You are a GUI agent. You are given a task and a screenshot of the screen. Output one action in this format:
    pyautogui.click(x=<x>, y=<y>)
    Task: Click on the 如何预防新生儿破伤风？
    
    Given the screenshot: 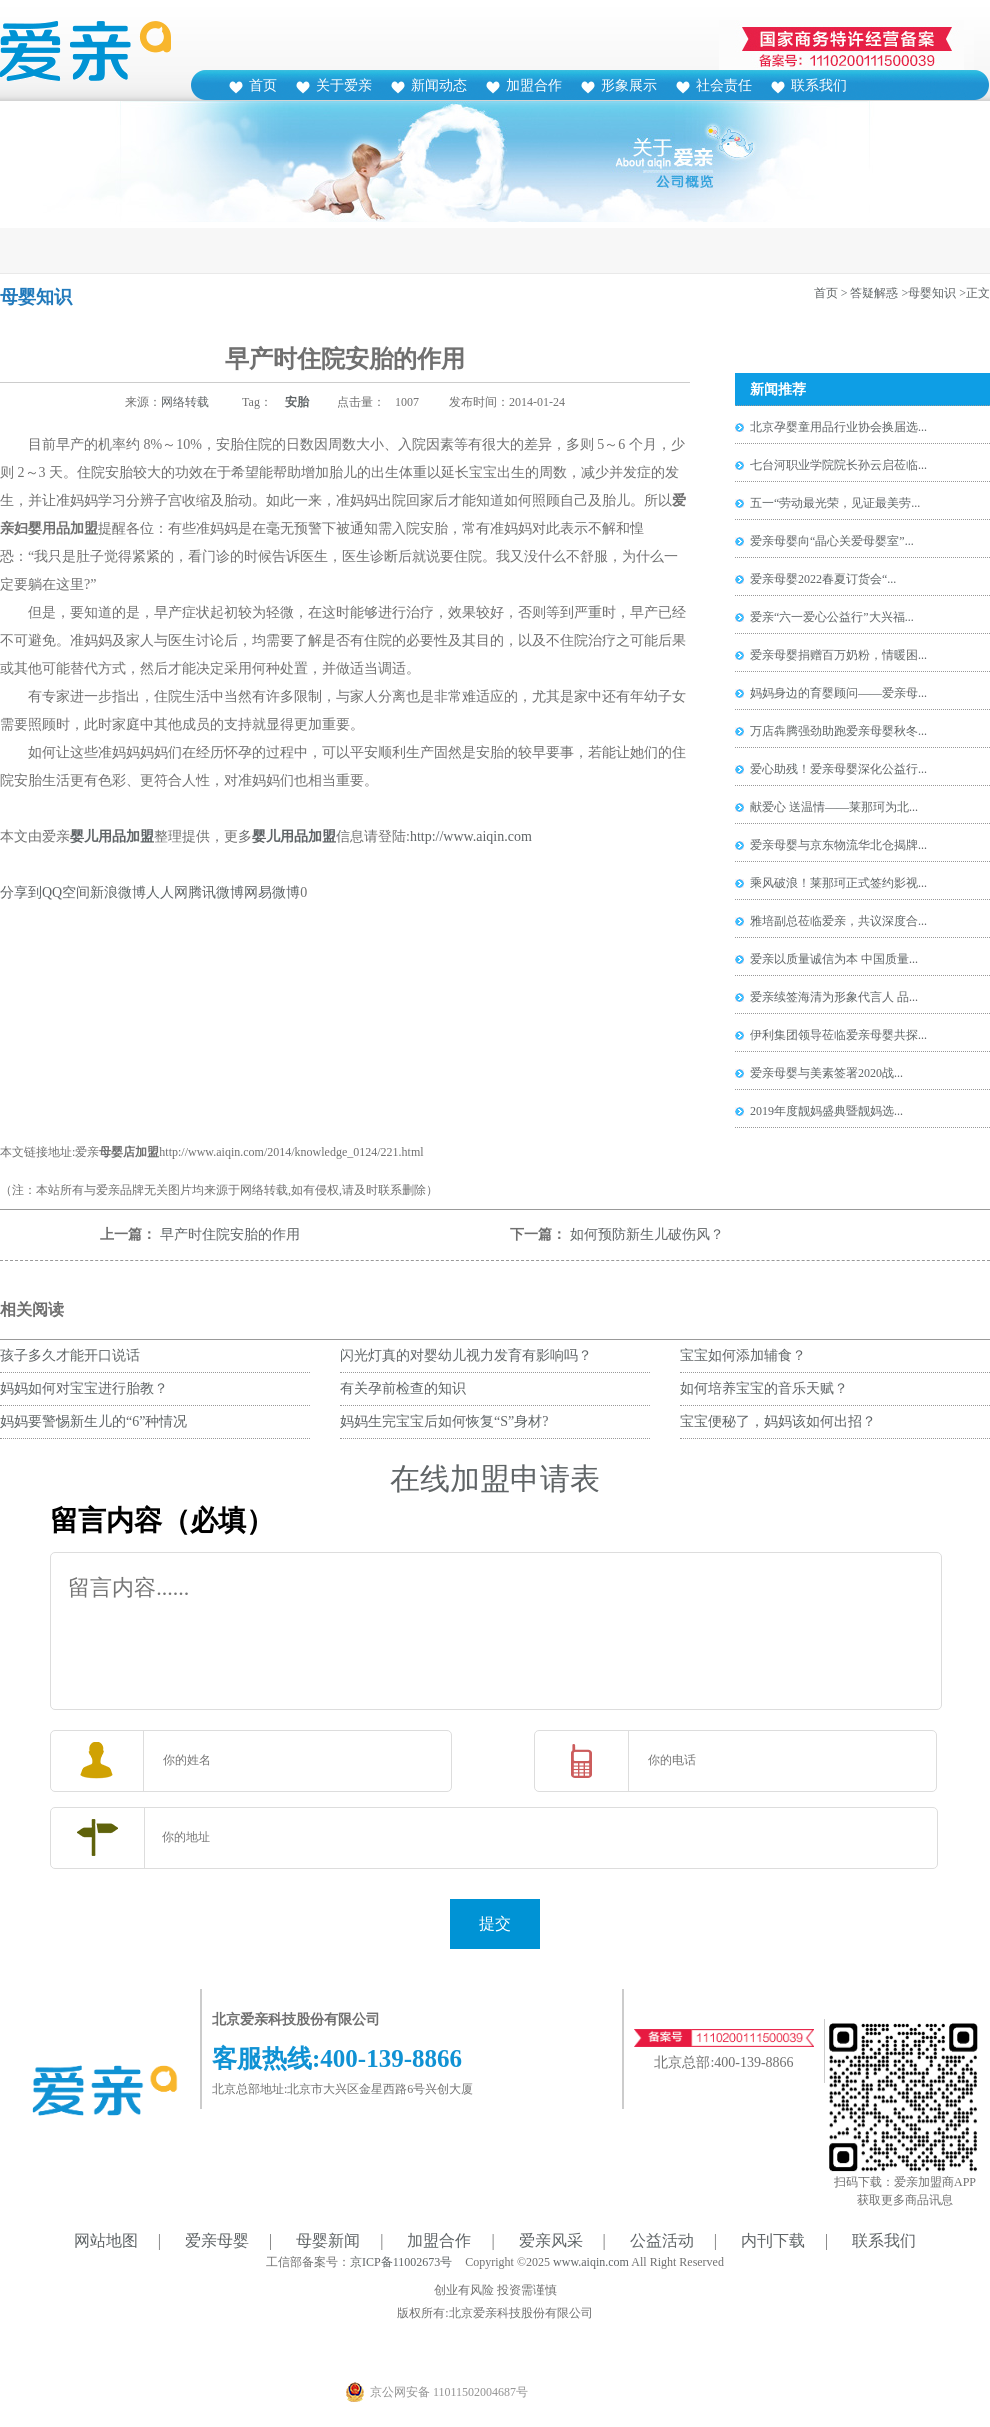 What is the action you would take?
    pyautogui.click(x=647, y=1234)
    